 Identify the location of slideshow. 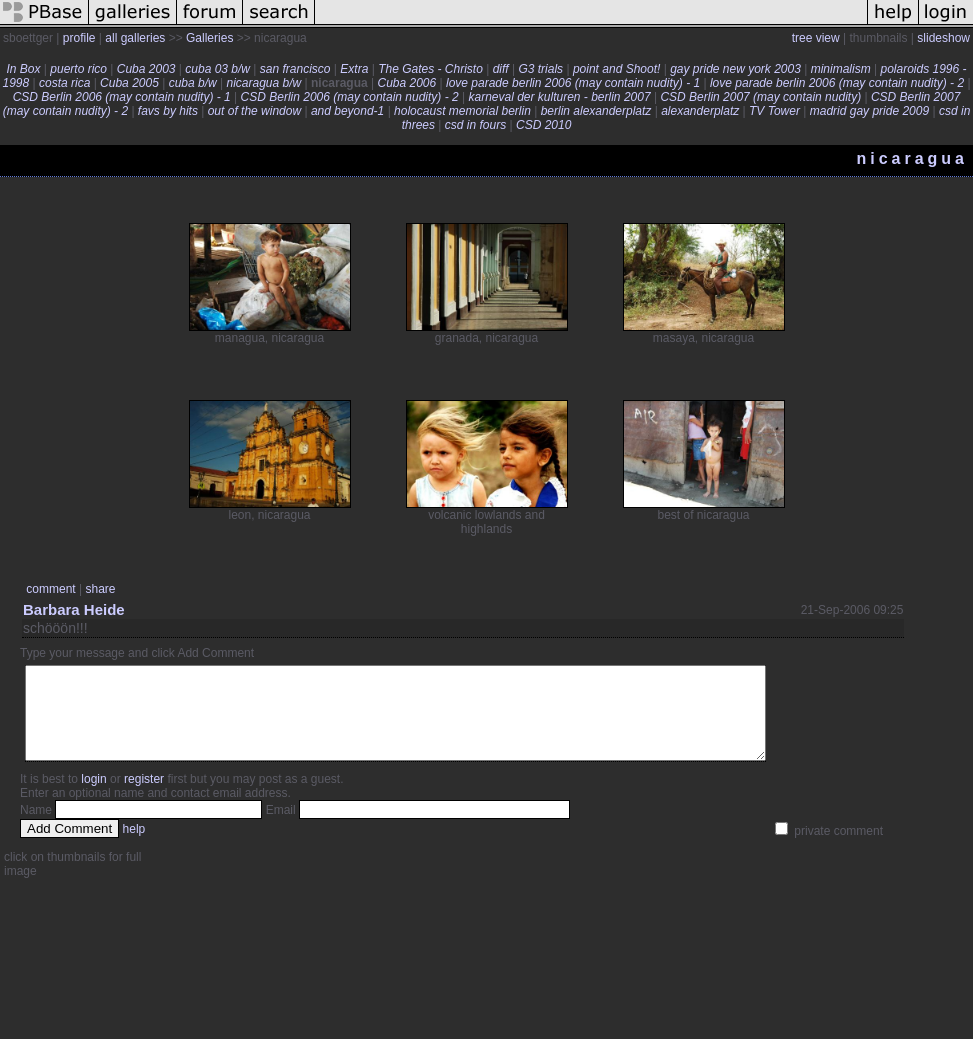
(943, 38).